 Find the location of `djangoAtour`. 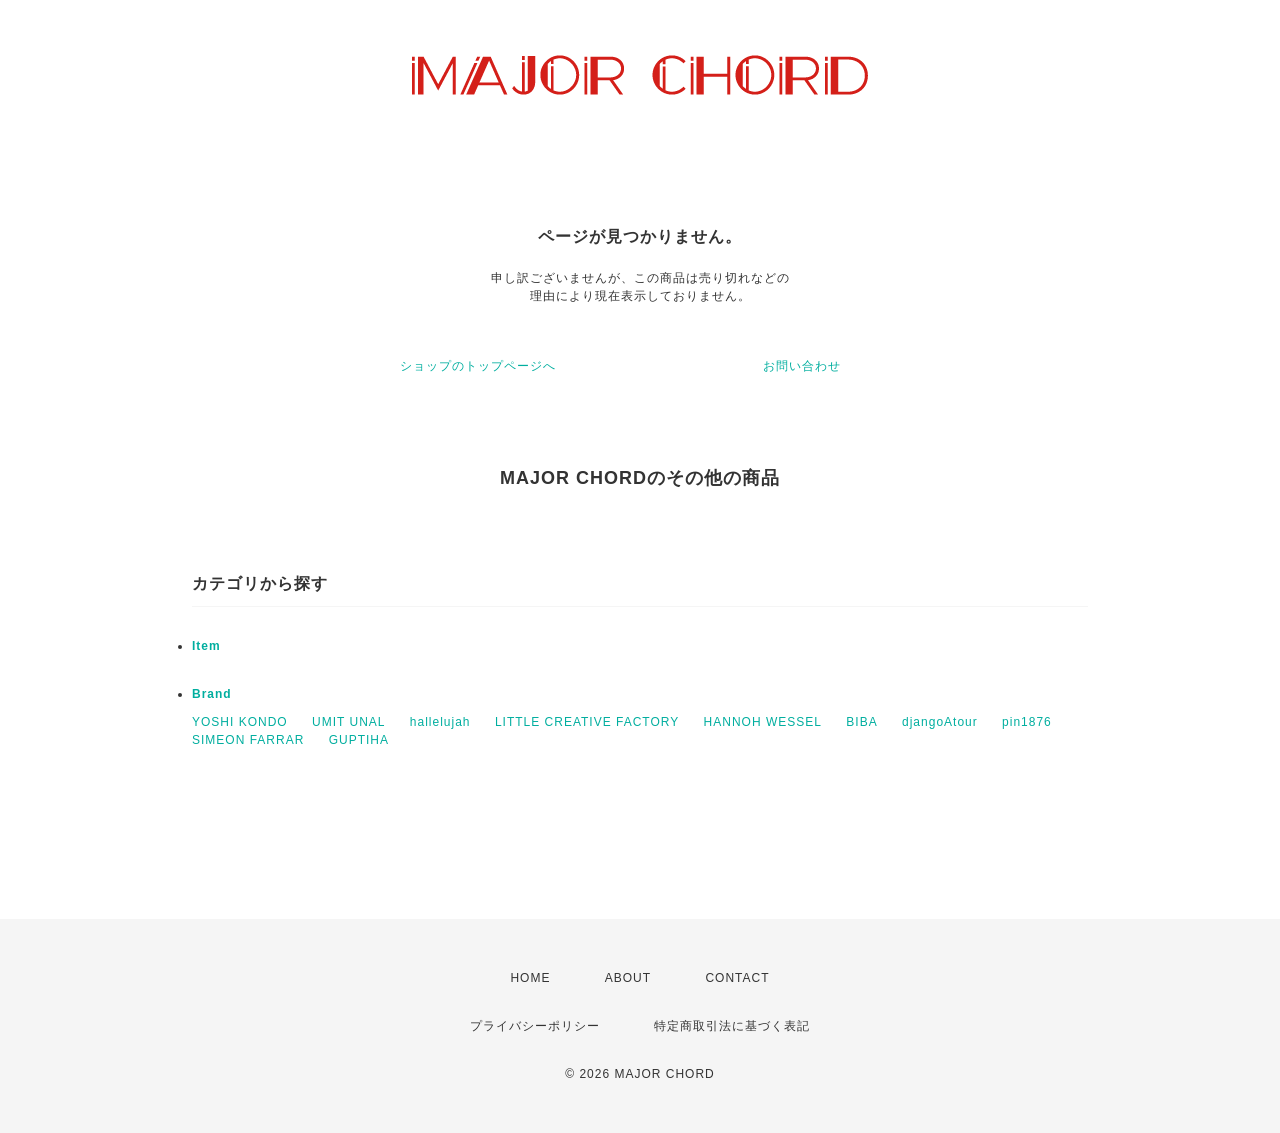

djangoAtour is located at coordinates (940, 722).